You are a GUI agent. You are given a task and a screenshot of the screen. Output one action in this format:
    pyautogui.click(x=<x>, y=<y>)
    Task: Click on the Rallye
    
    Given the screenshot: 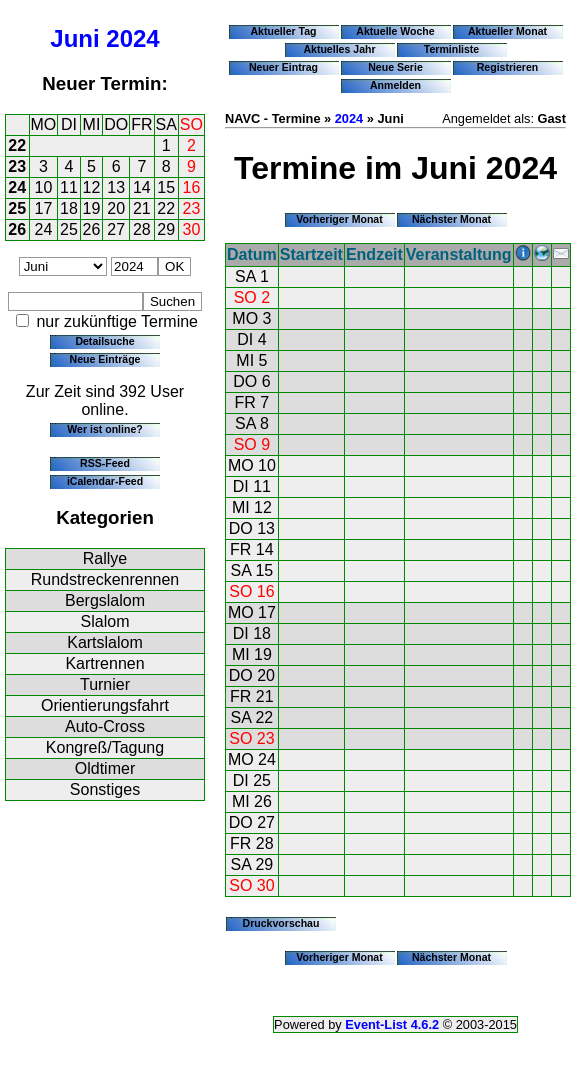 What is the action you would take?
    pyautogui.click(x=105, y=558)
    